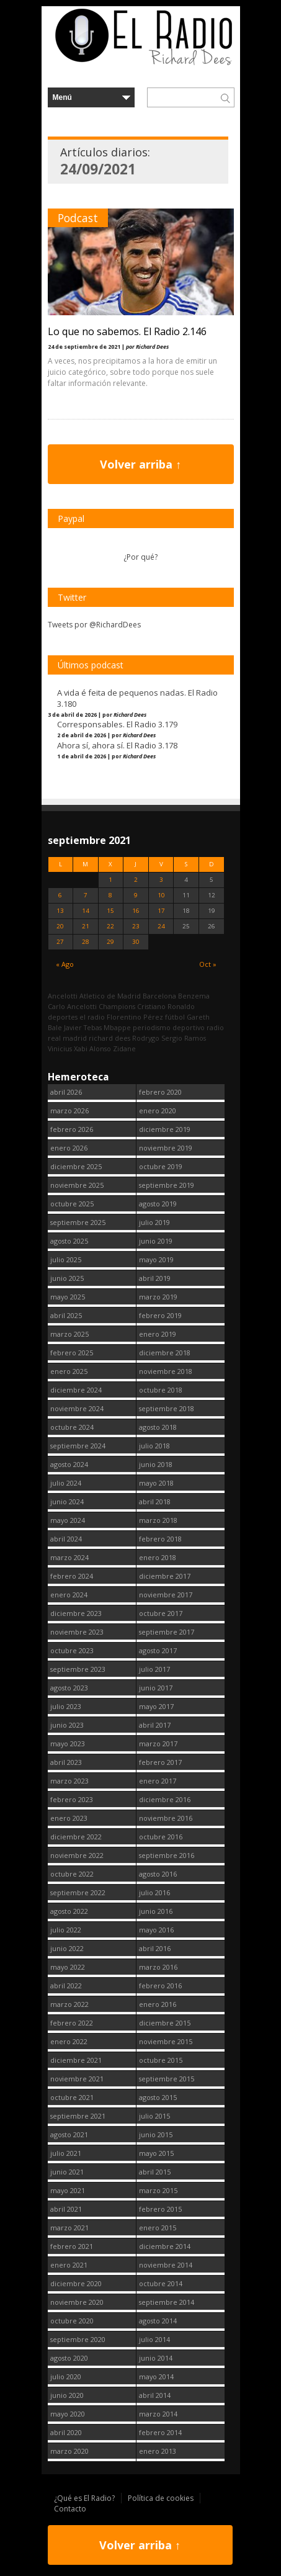 The width and height of the screenshot is (281, 2576). What do you see at coordinates (155, 2134) in the screenshot?
I see `junio 2015` at bounding box center [155, 2134].